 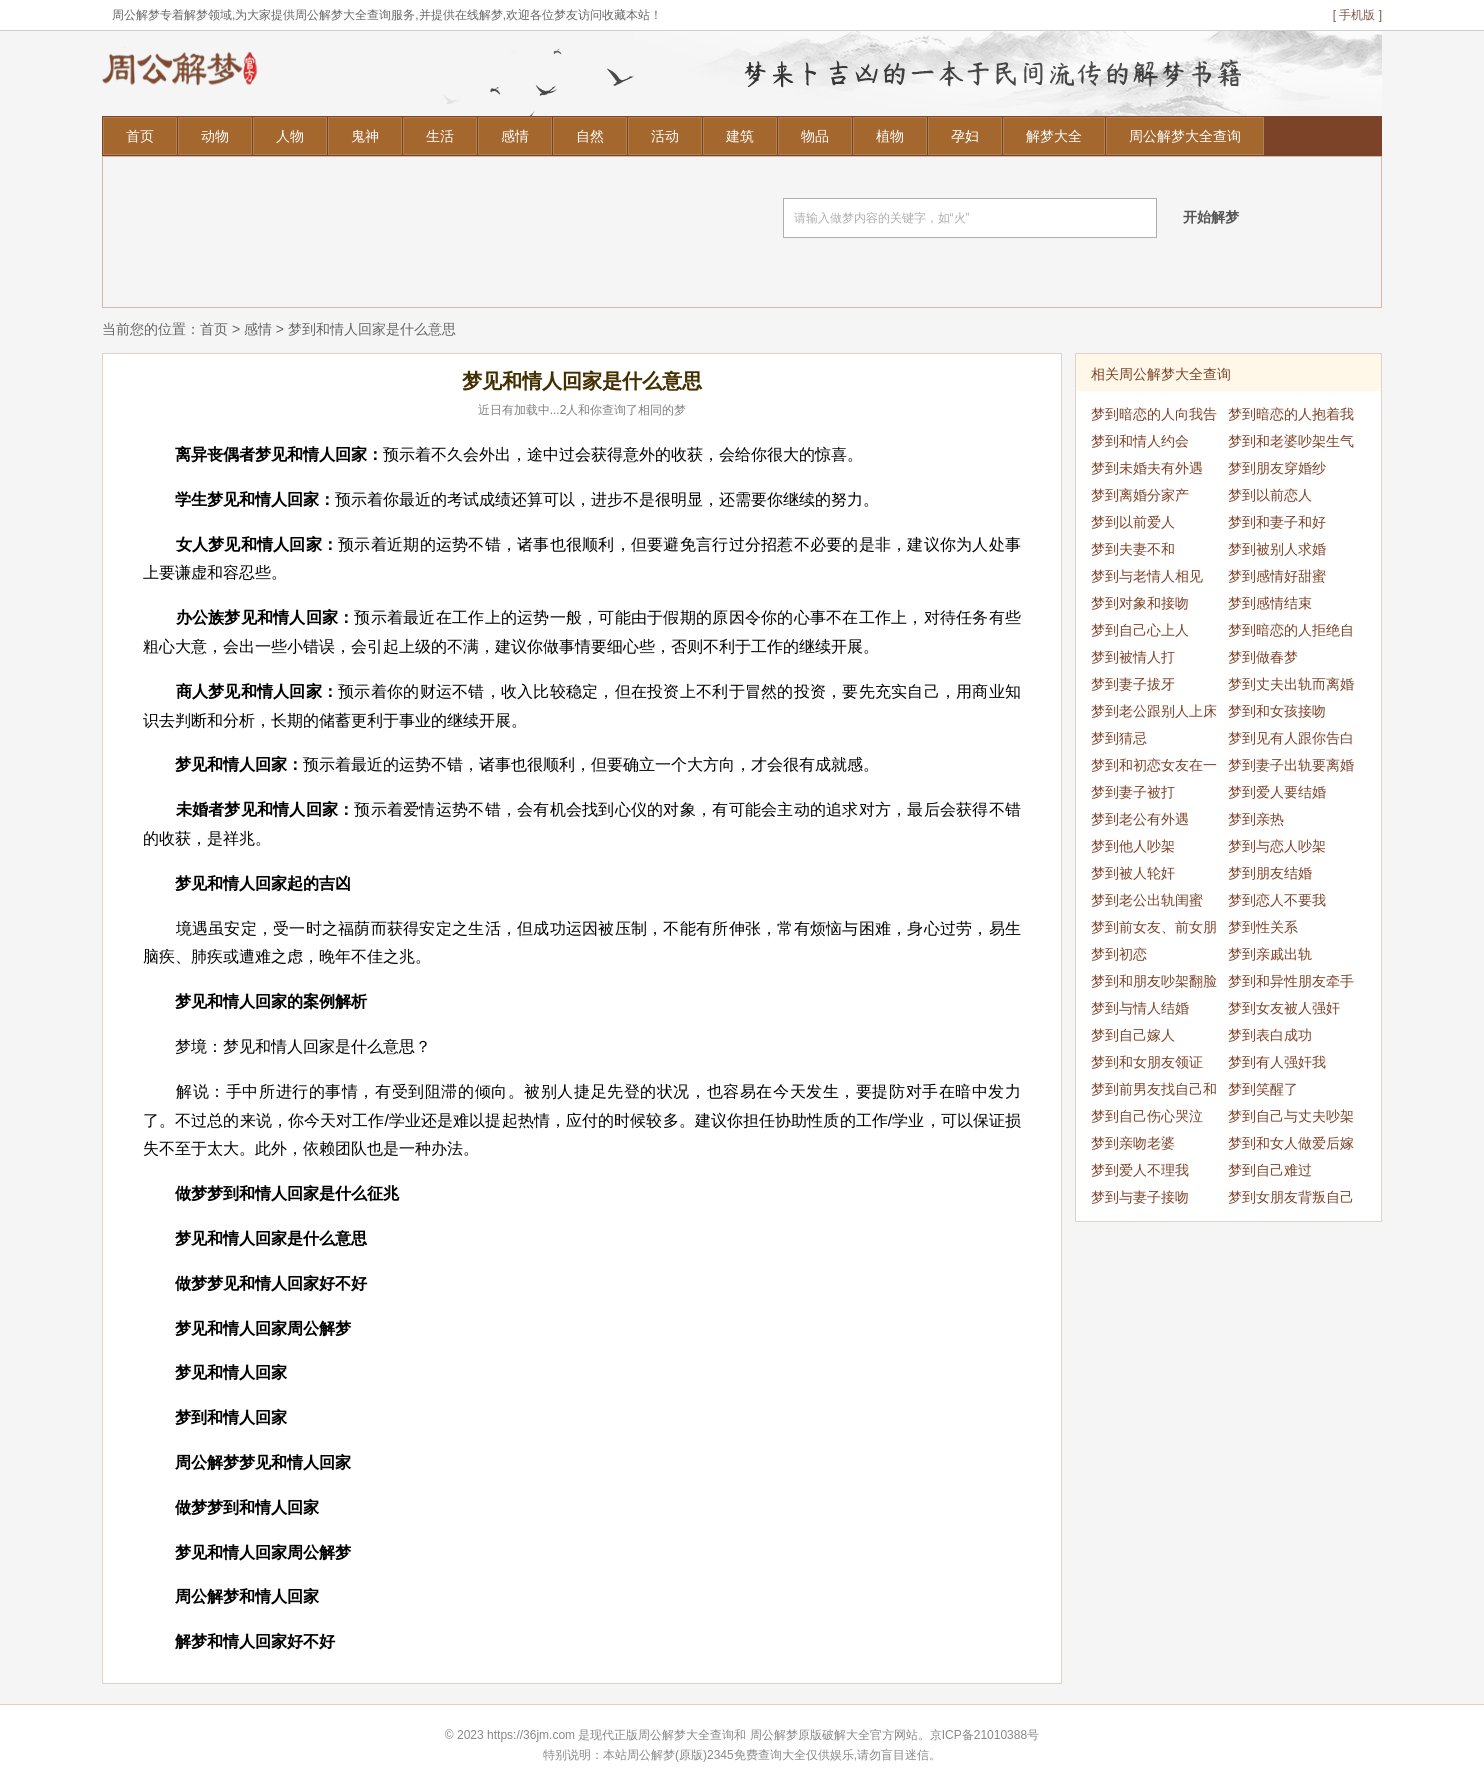 I want to click on 梦到暗恋的人拒绝自己, so click(x=1291, y=633).